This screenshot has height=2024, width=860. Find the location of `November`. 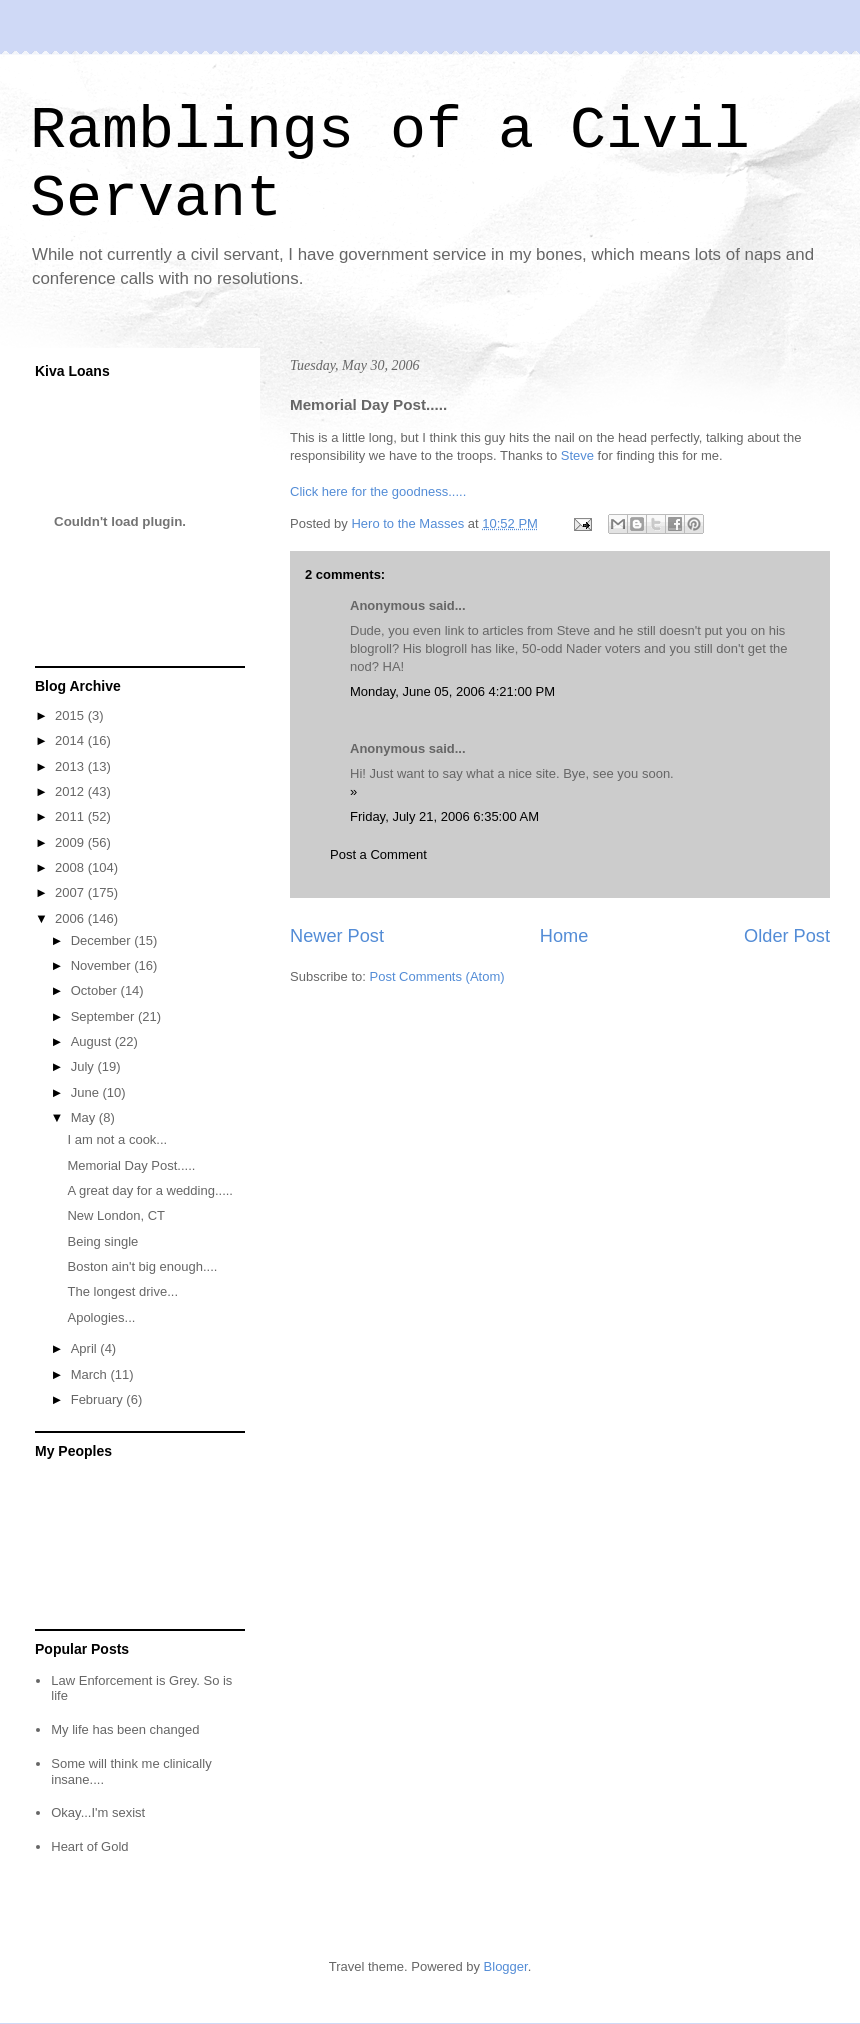

November is located at coordinates (103, 965).